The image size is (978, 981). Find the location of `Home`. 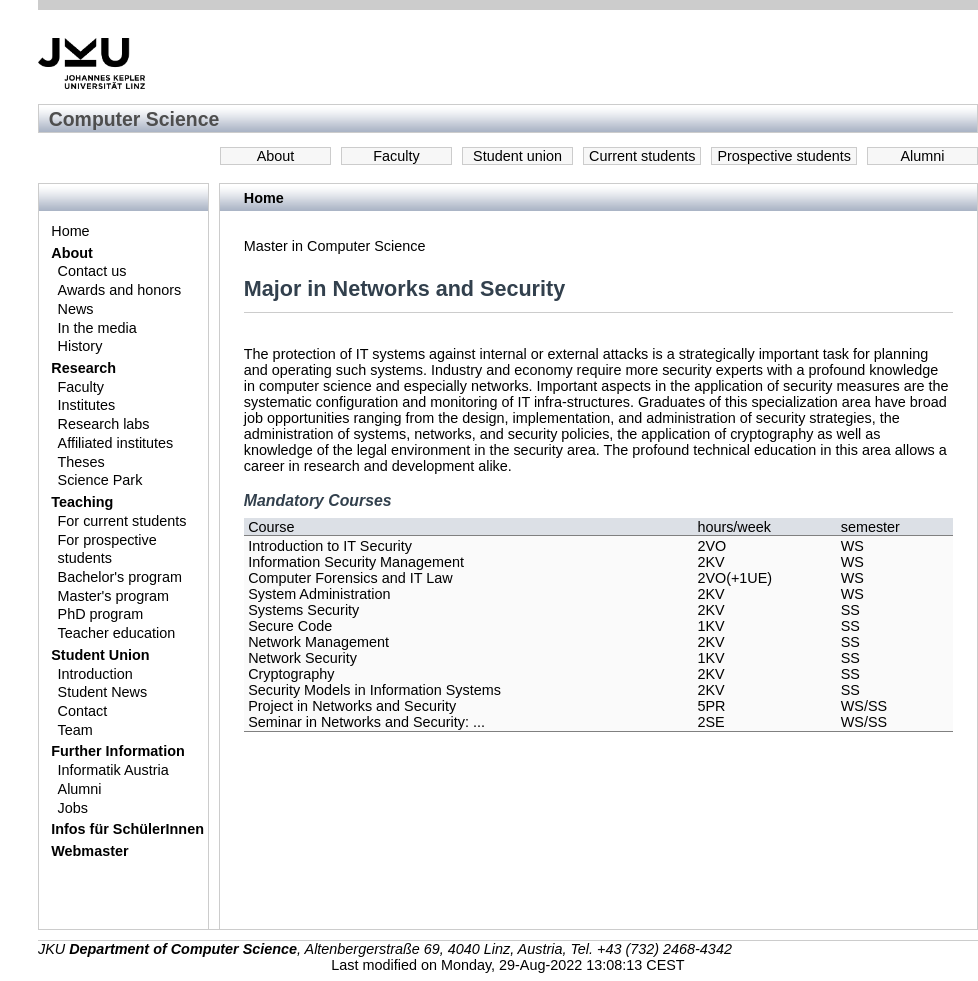

Home is located at coordinates (70, 231).